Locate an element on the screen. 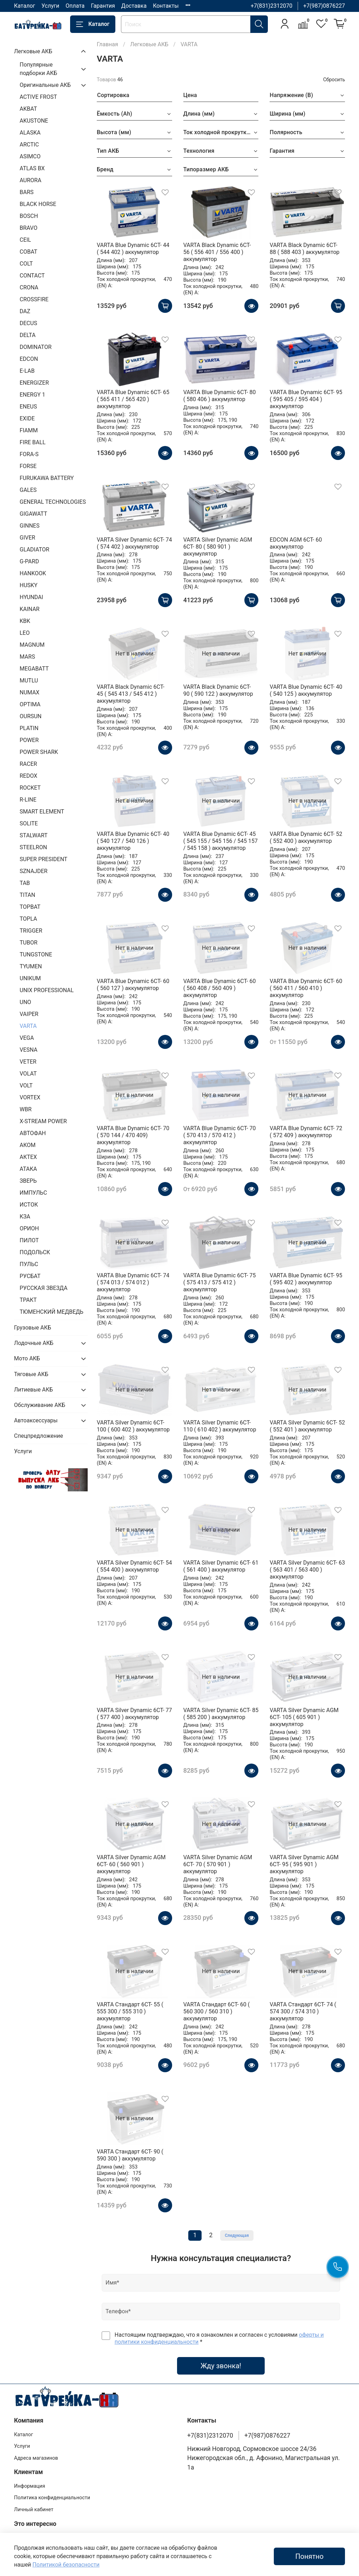  VARTA Silver Dynamic AGM 6CT- 105 ( 605 901 ) аккумулятор is located at coordinates (304, 1717).